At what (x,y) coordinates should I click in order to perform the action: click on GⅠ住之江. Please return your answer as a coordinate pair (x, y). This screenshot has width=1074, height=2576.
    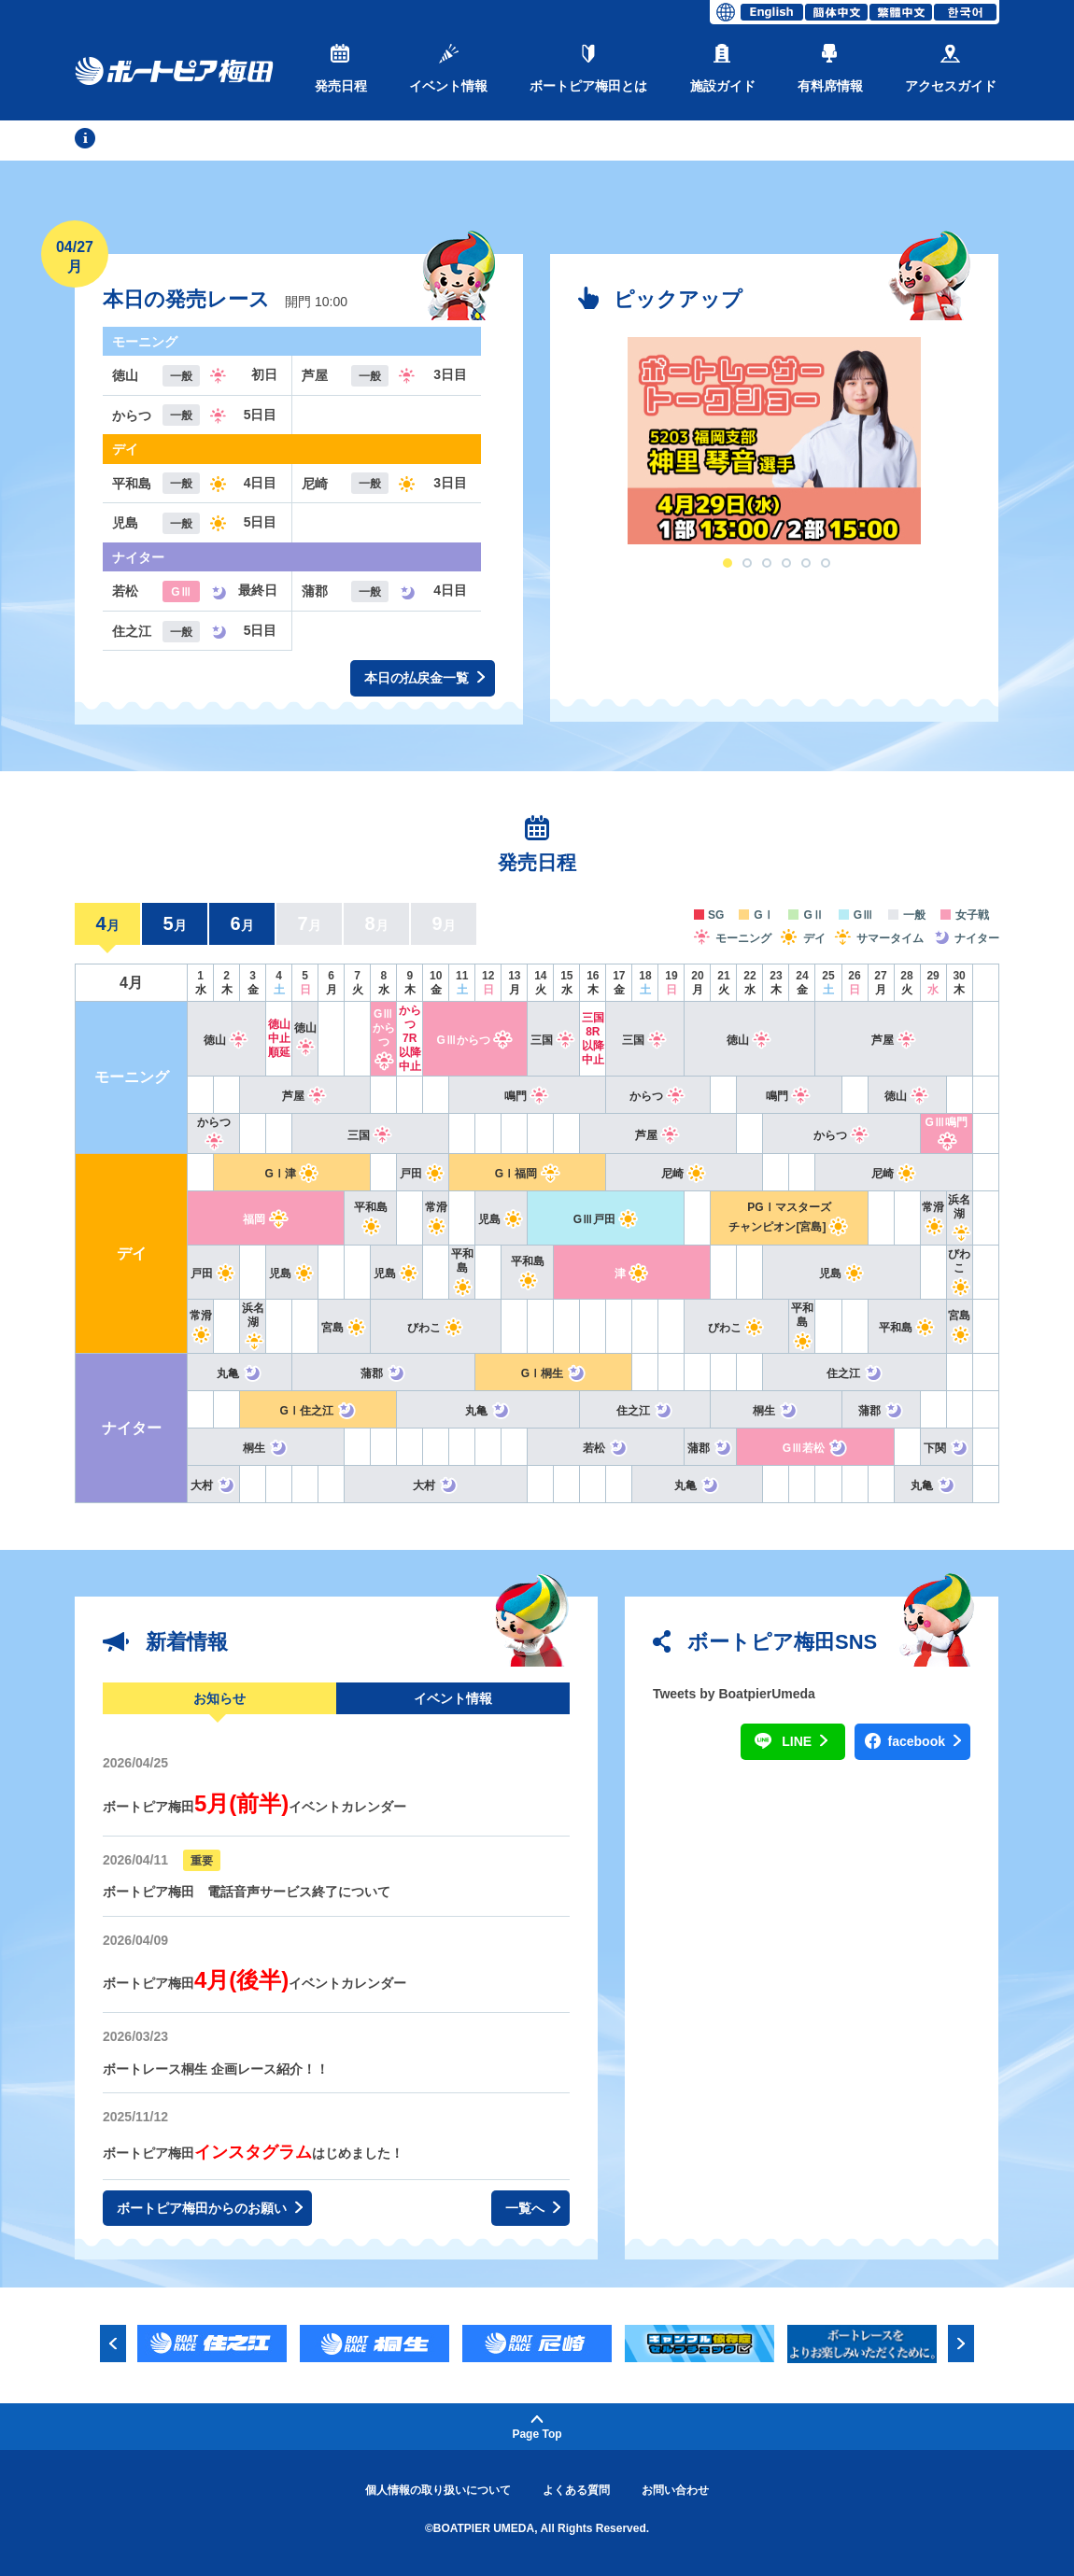
    Looking at the image, I should click on (318, 1410).